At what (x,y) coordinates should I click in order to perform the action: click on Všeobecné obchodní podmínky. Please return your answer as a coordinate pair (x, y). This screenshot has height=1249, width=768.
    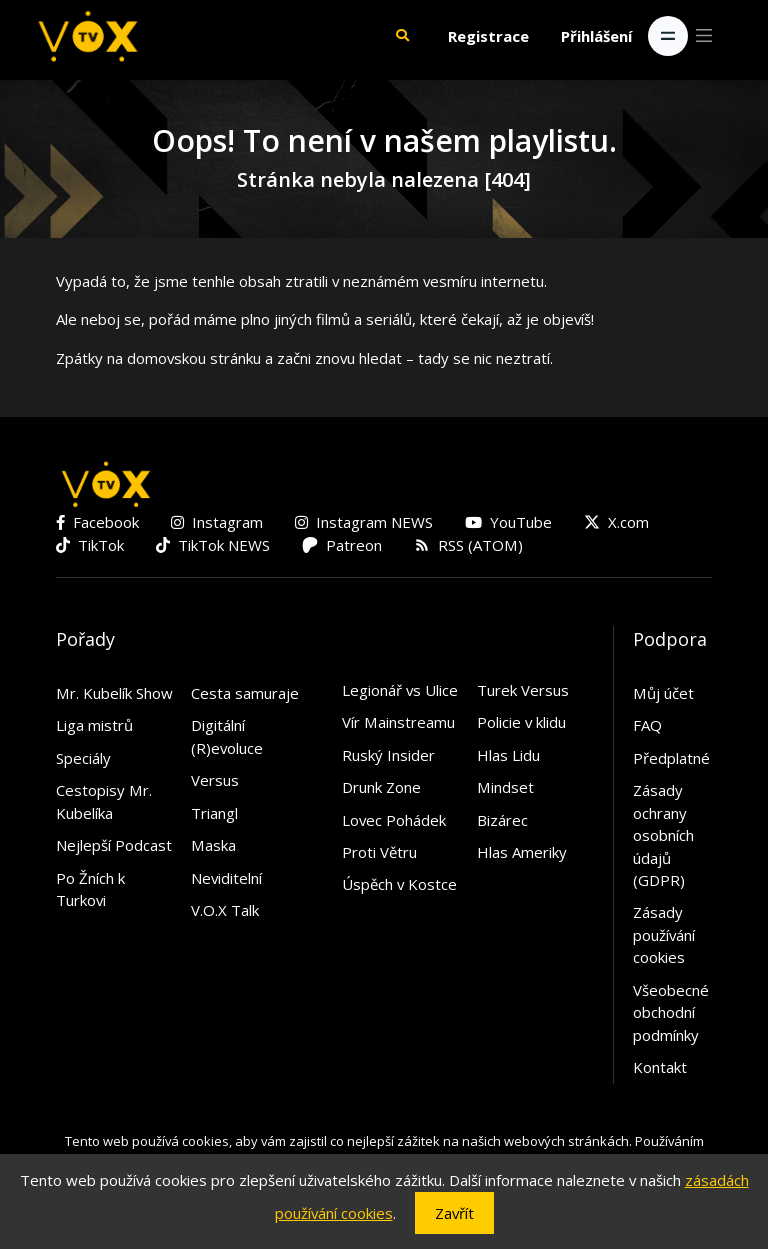
    Looking at the image, I should click on (671, 1012).